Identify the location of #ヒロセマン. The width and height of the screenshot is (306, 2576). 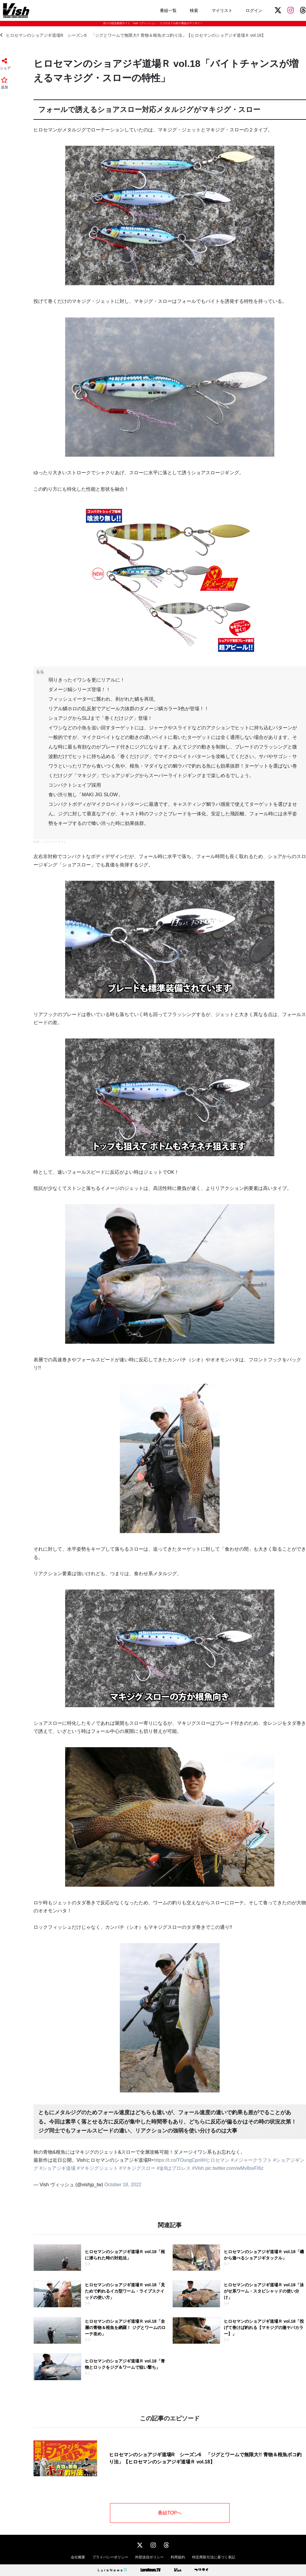
(216, 2160).